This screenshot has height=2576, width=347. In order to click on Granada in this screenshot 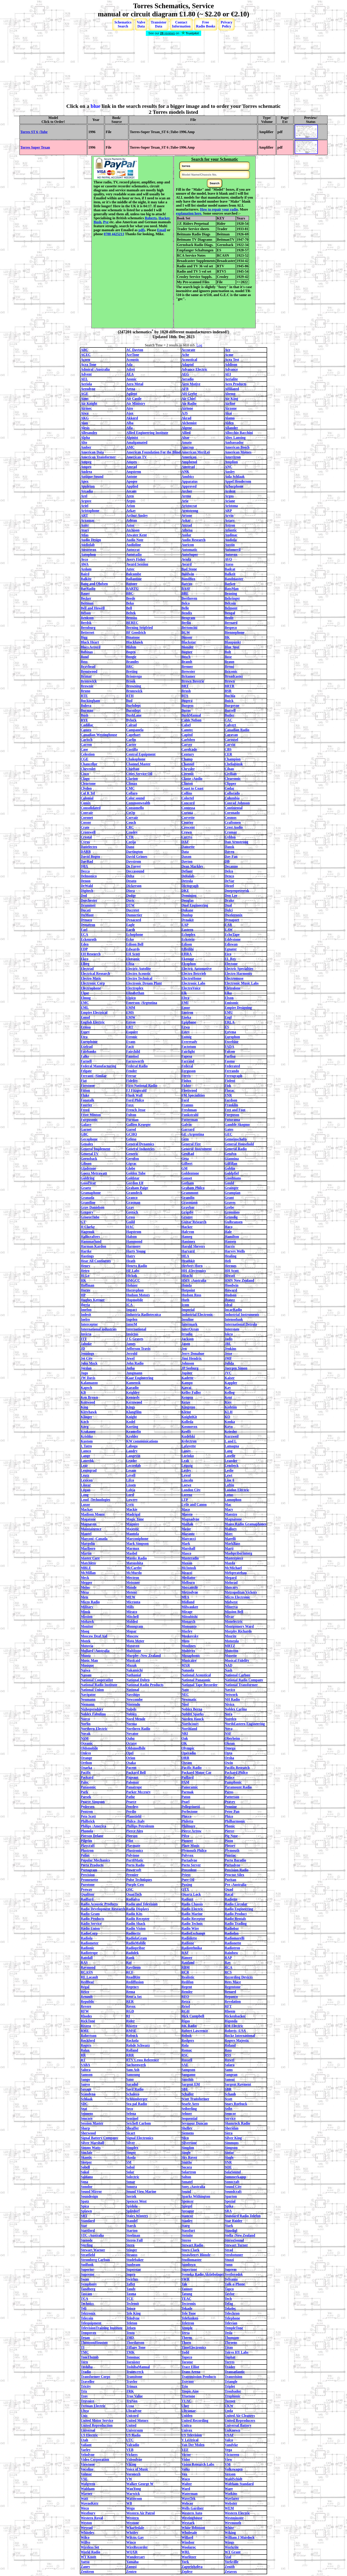, I will do `click(87, 1197)`.